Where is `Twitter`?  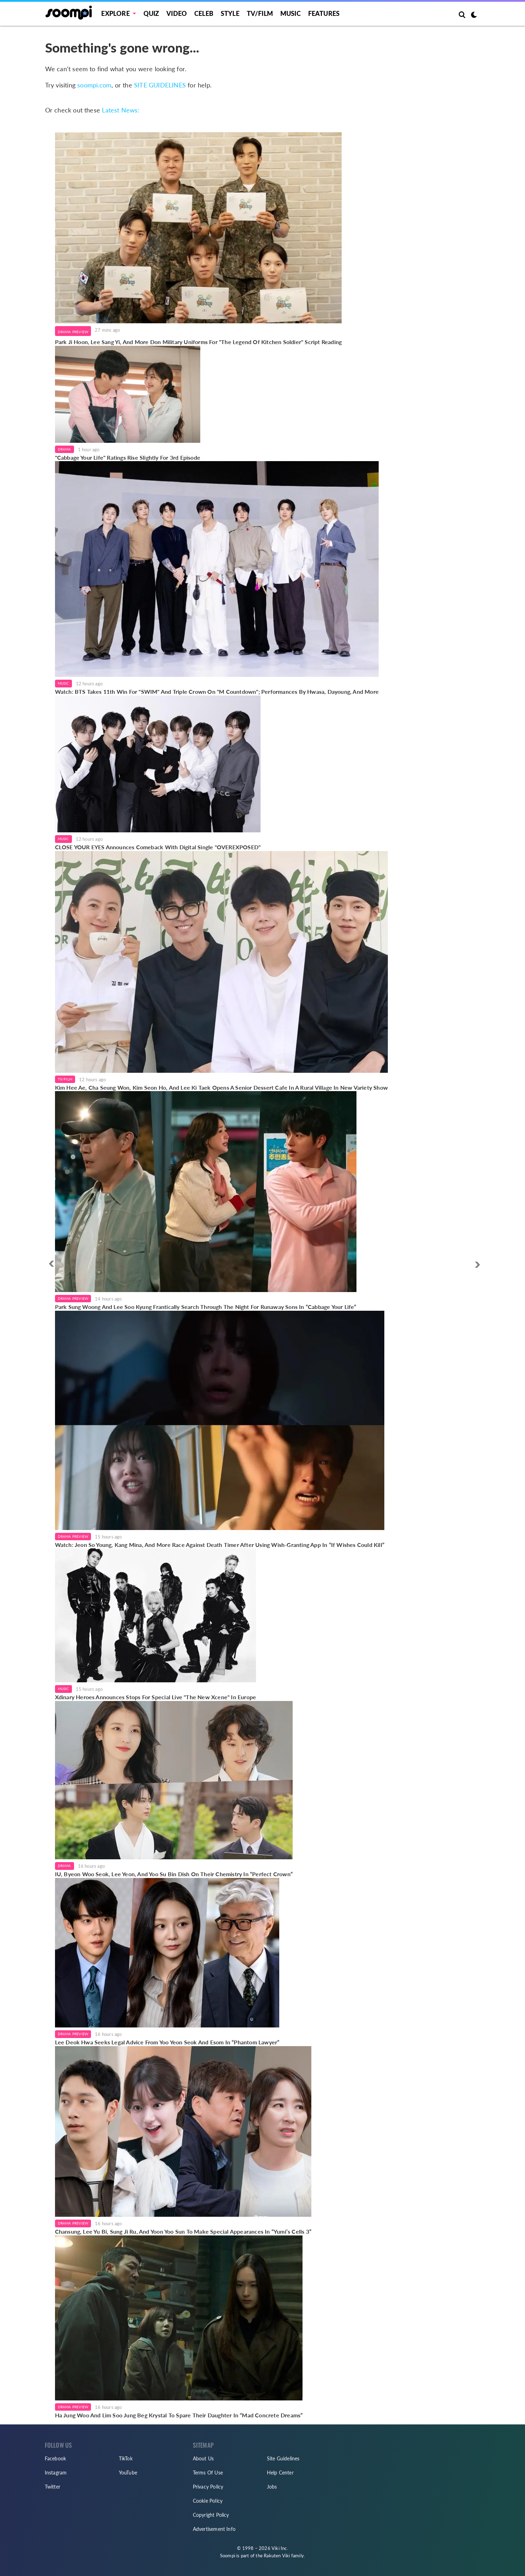
Twitter is located at coordinates (52, 2487).